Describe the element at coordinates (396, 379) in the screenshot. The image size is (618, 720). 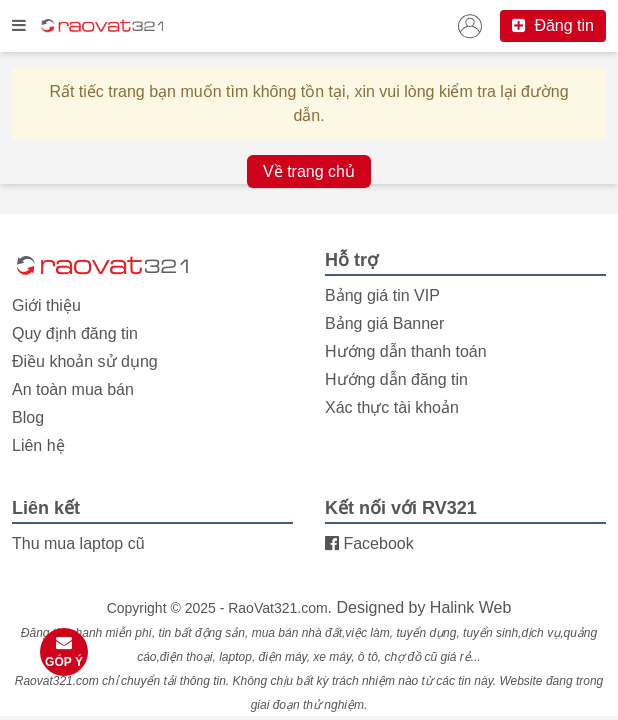
I see `Hướng dẫn đăng tin` at that location.